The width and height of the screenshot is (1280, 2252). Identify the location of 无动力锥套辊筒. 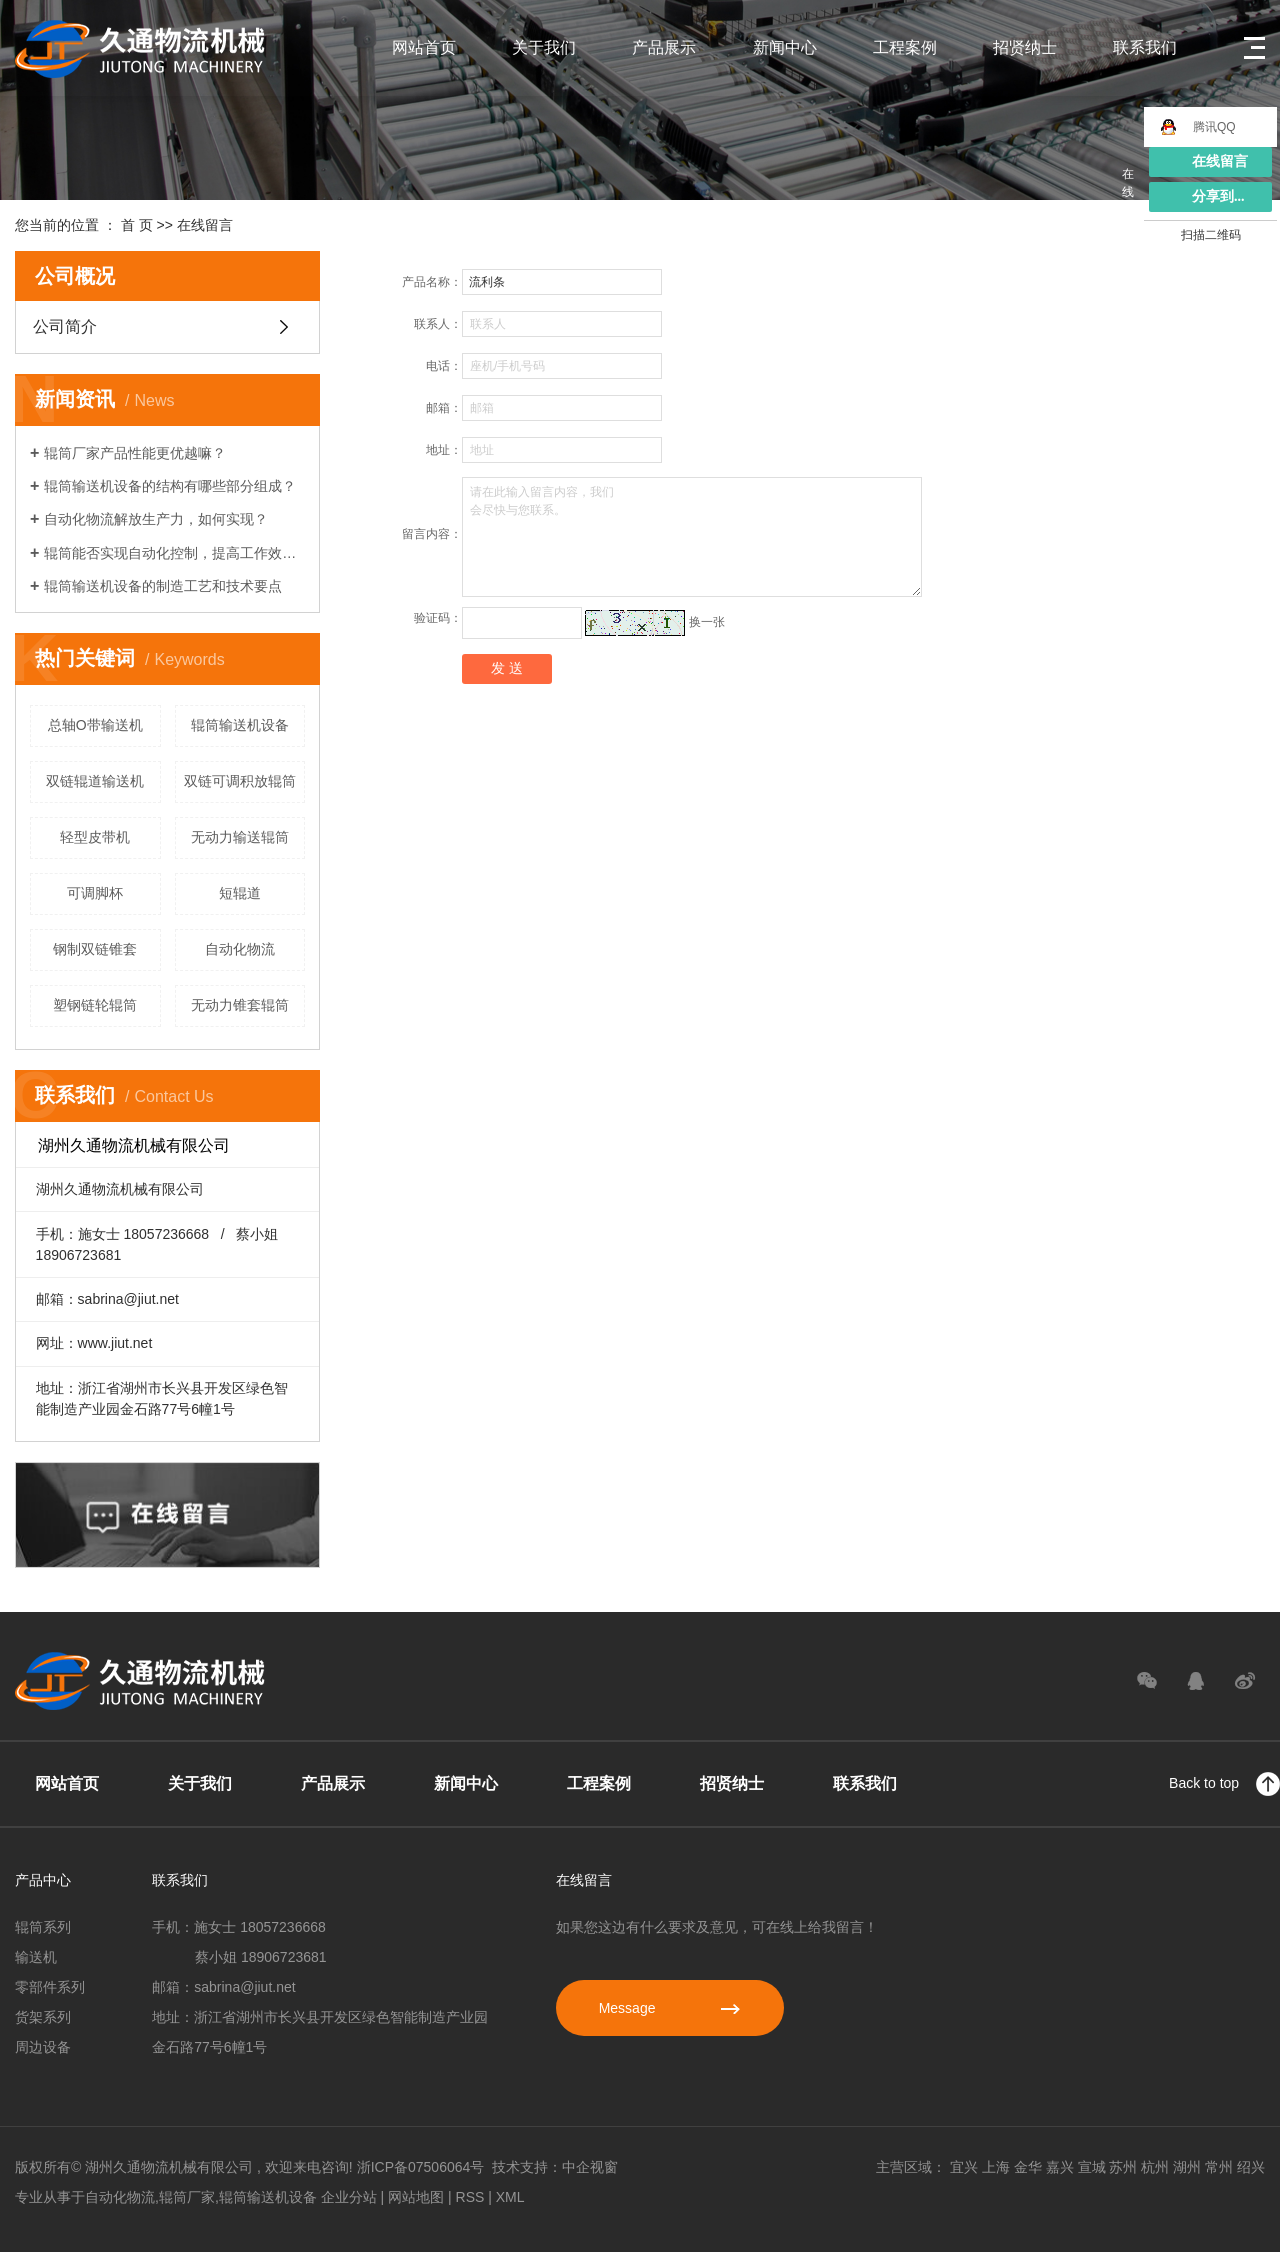
(240, 1005).